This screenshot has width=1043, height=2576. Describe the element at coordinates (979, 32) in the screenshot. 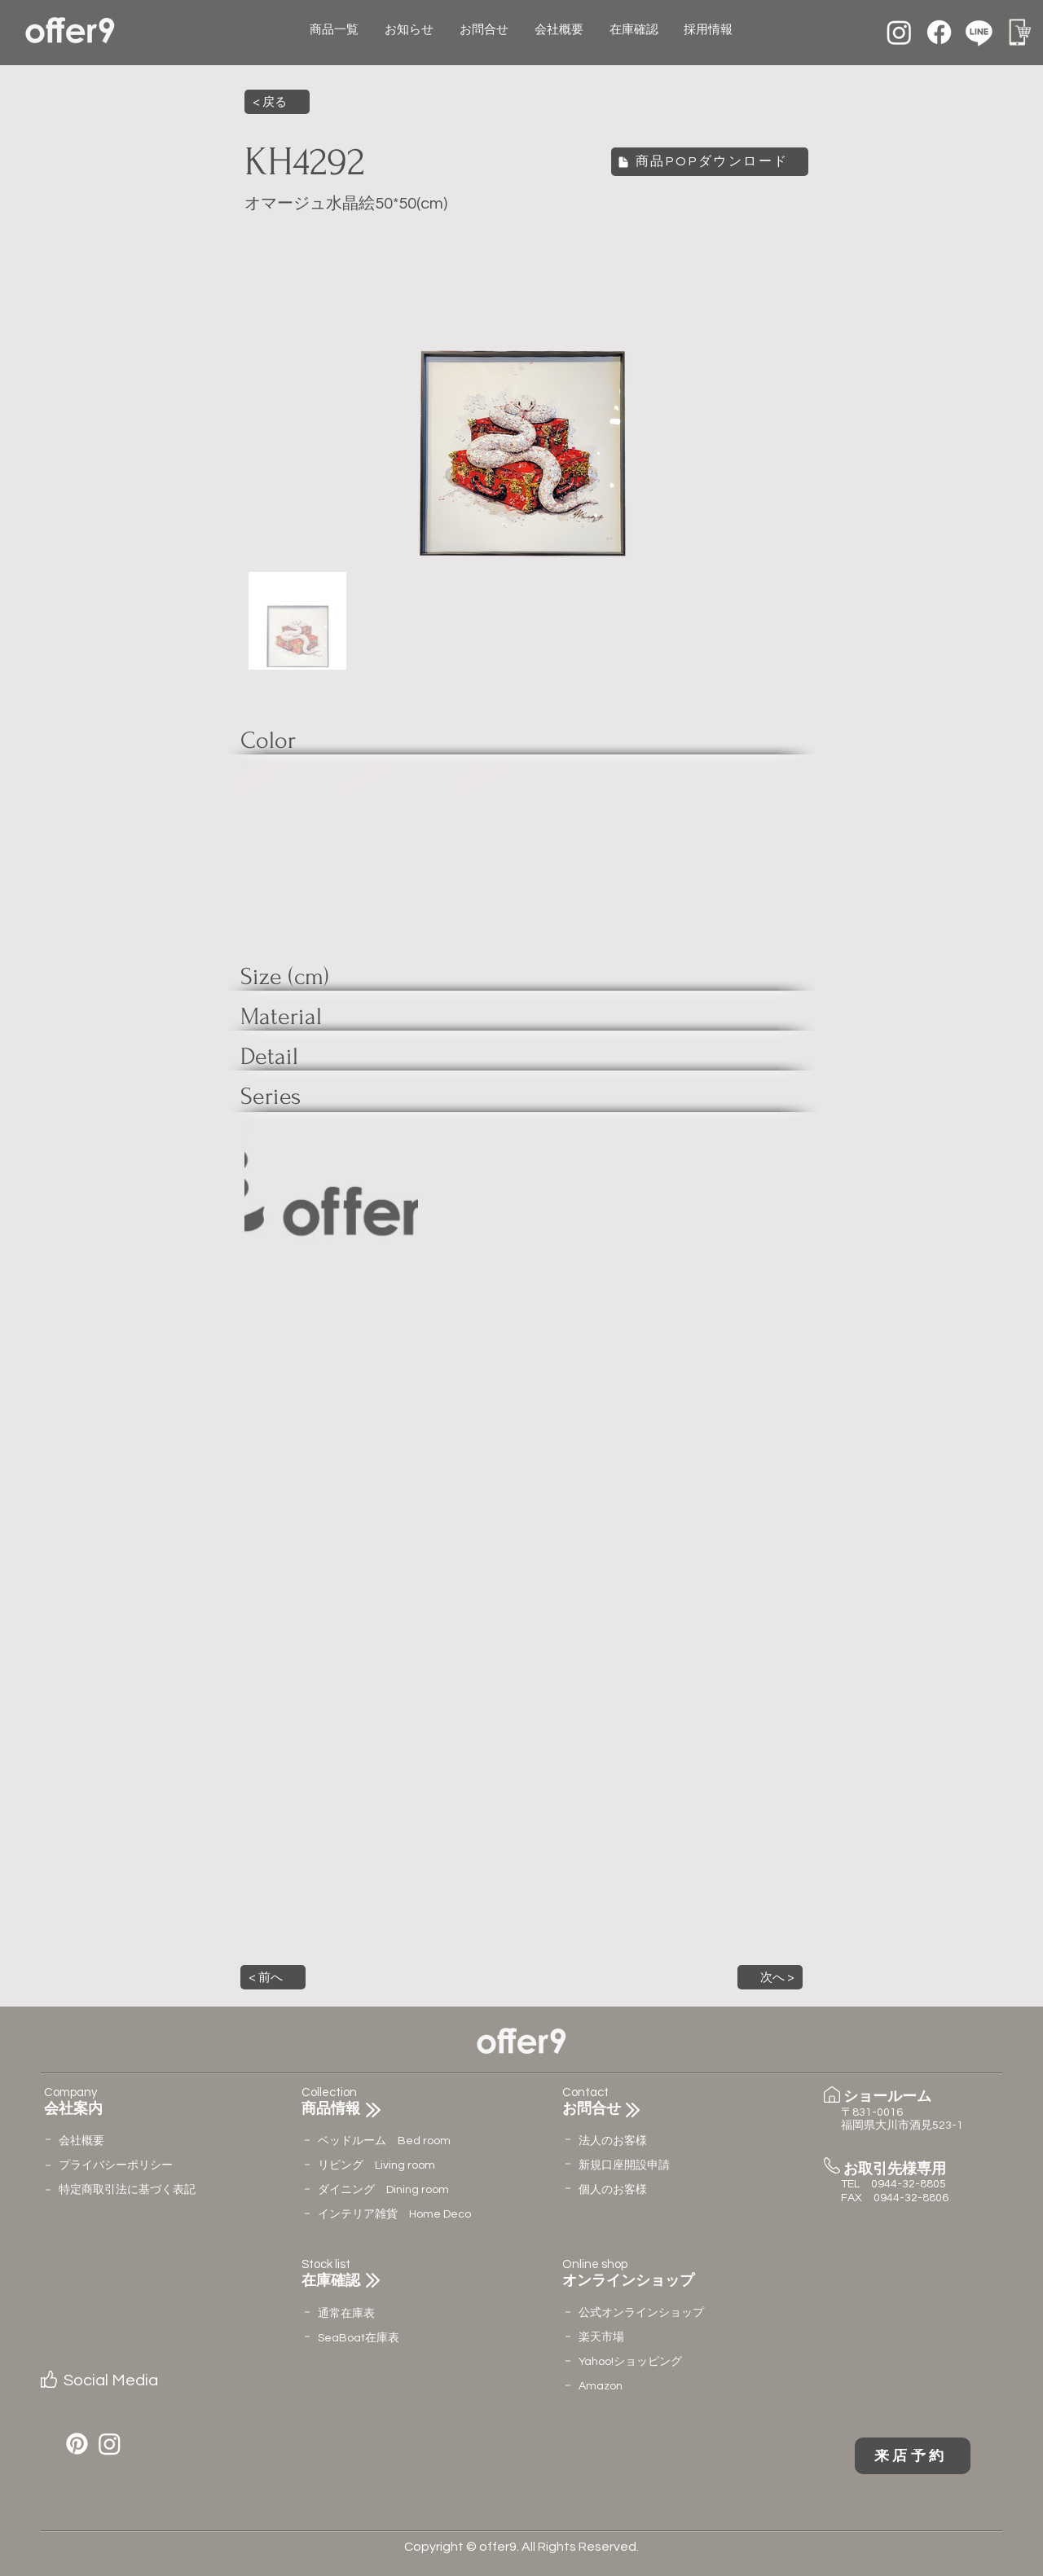

I see `[Line]` at that location.